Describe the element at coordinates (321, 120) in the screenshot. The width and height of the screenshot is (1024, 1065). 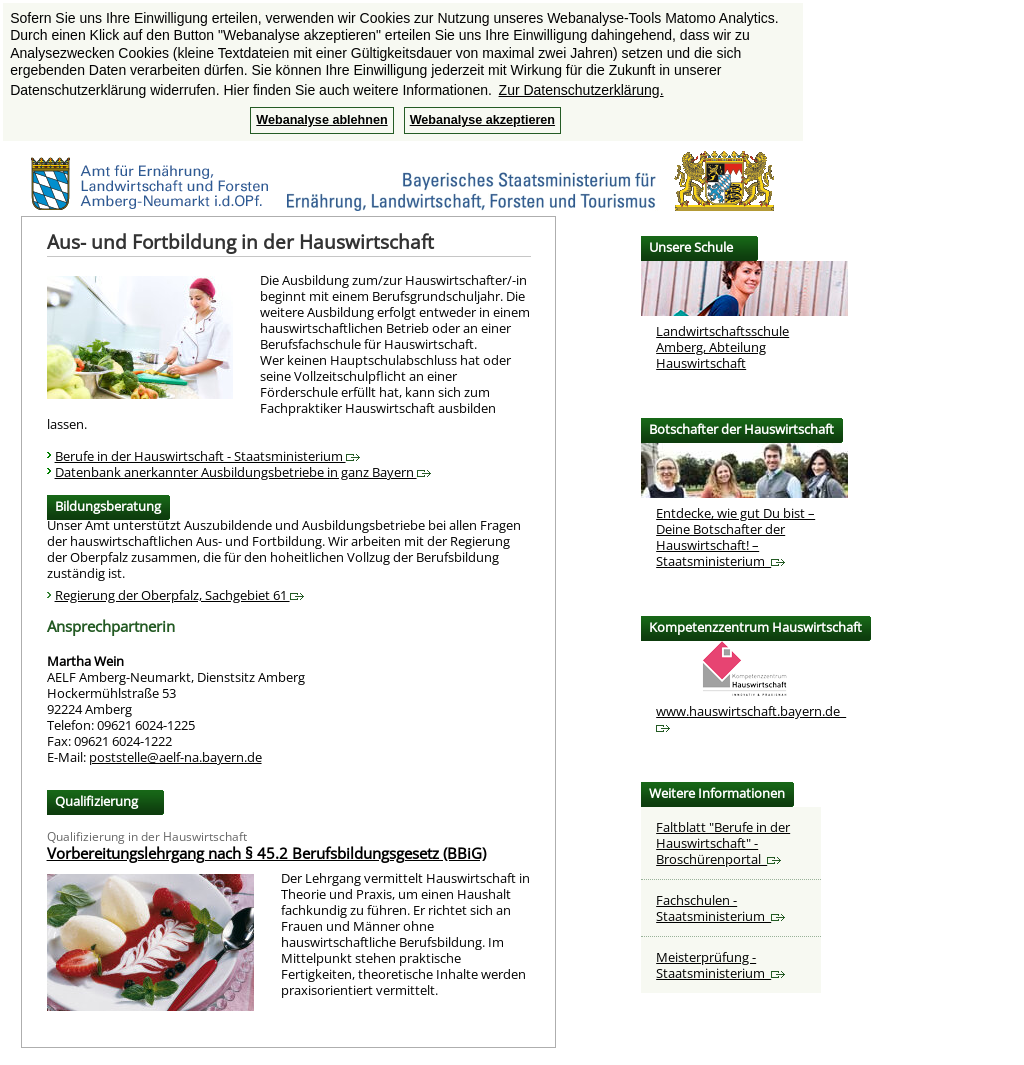
I see `Webanalyse ablehnen [button]` at that location.